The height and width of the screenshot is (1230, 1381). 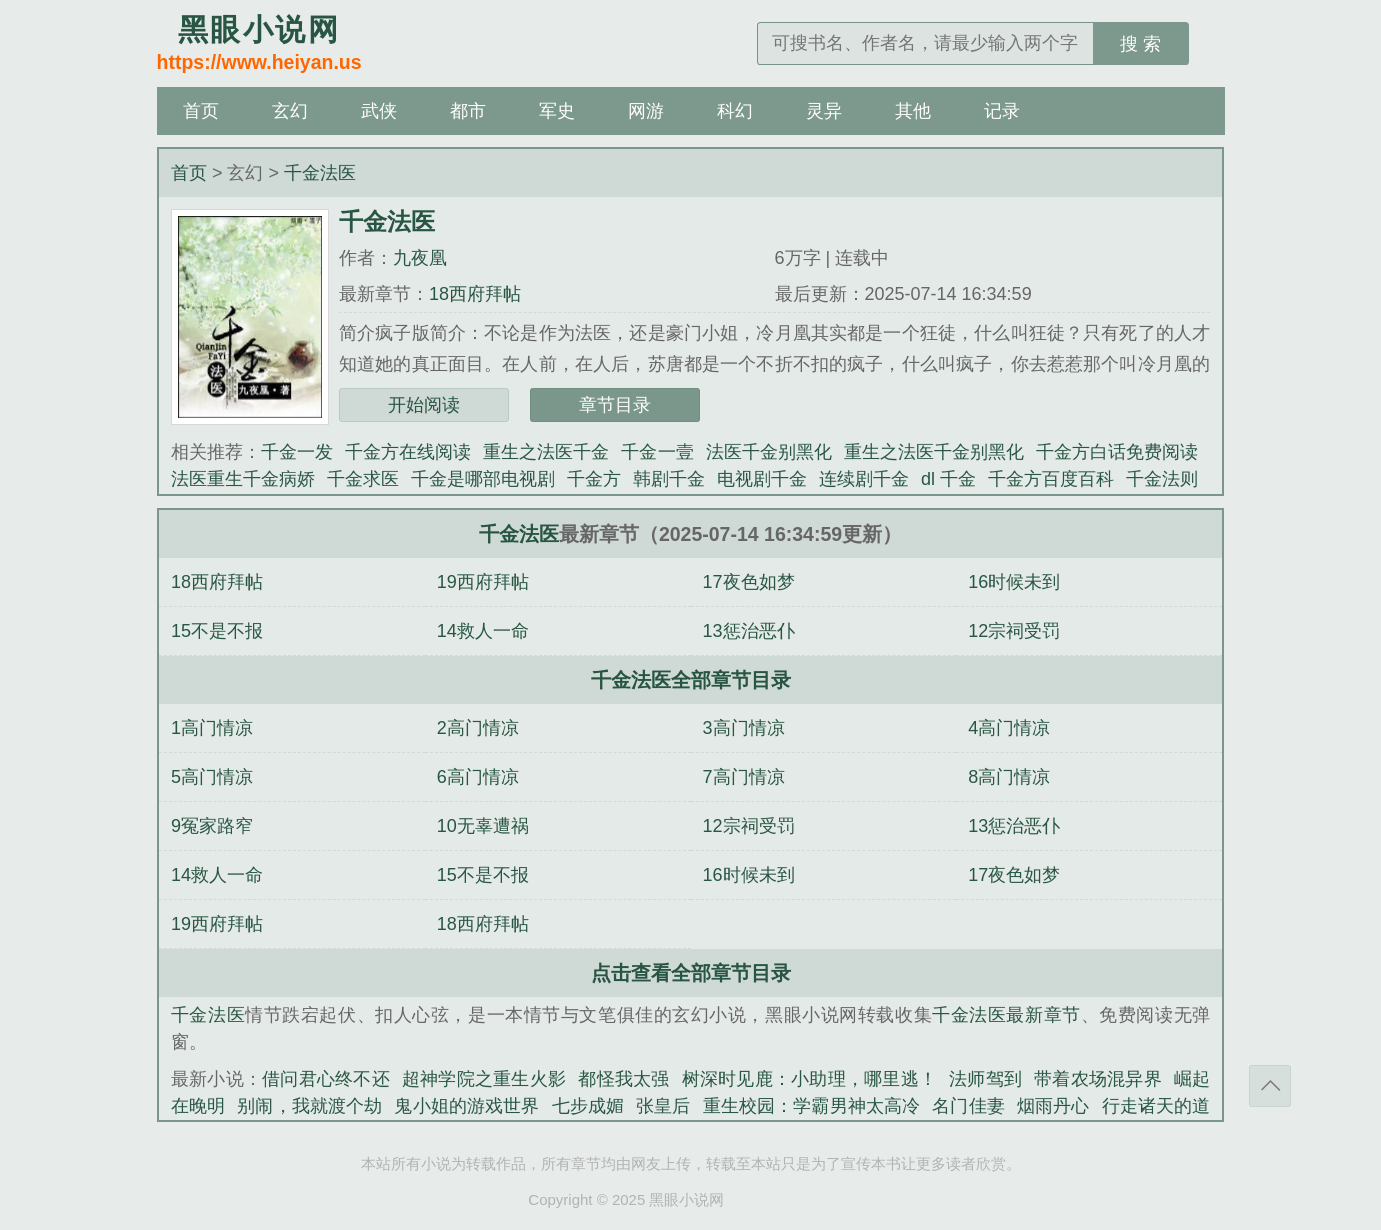 I want to click on 千金方百度百科, so click(x=1051, y=479).